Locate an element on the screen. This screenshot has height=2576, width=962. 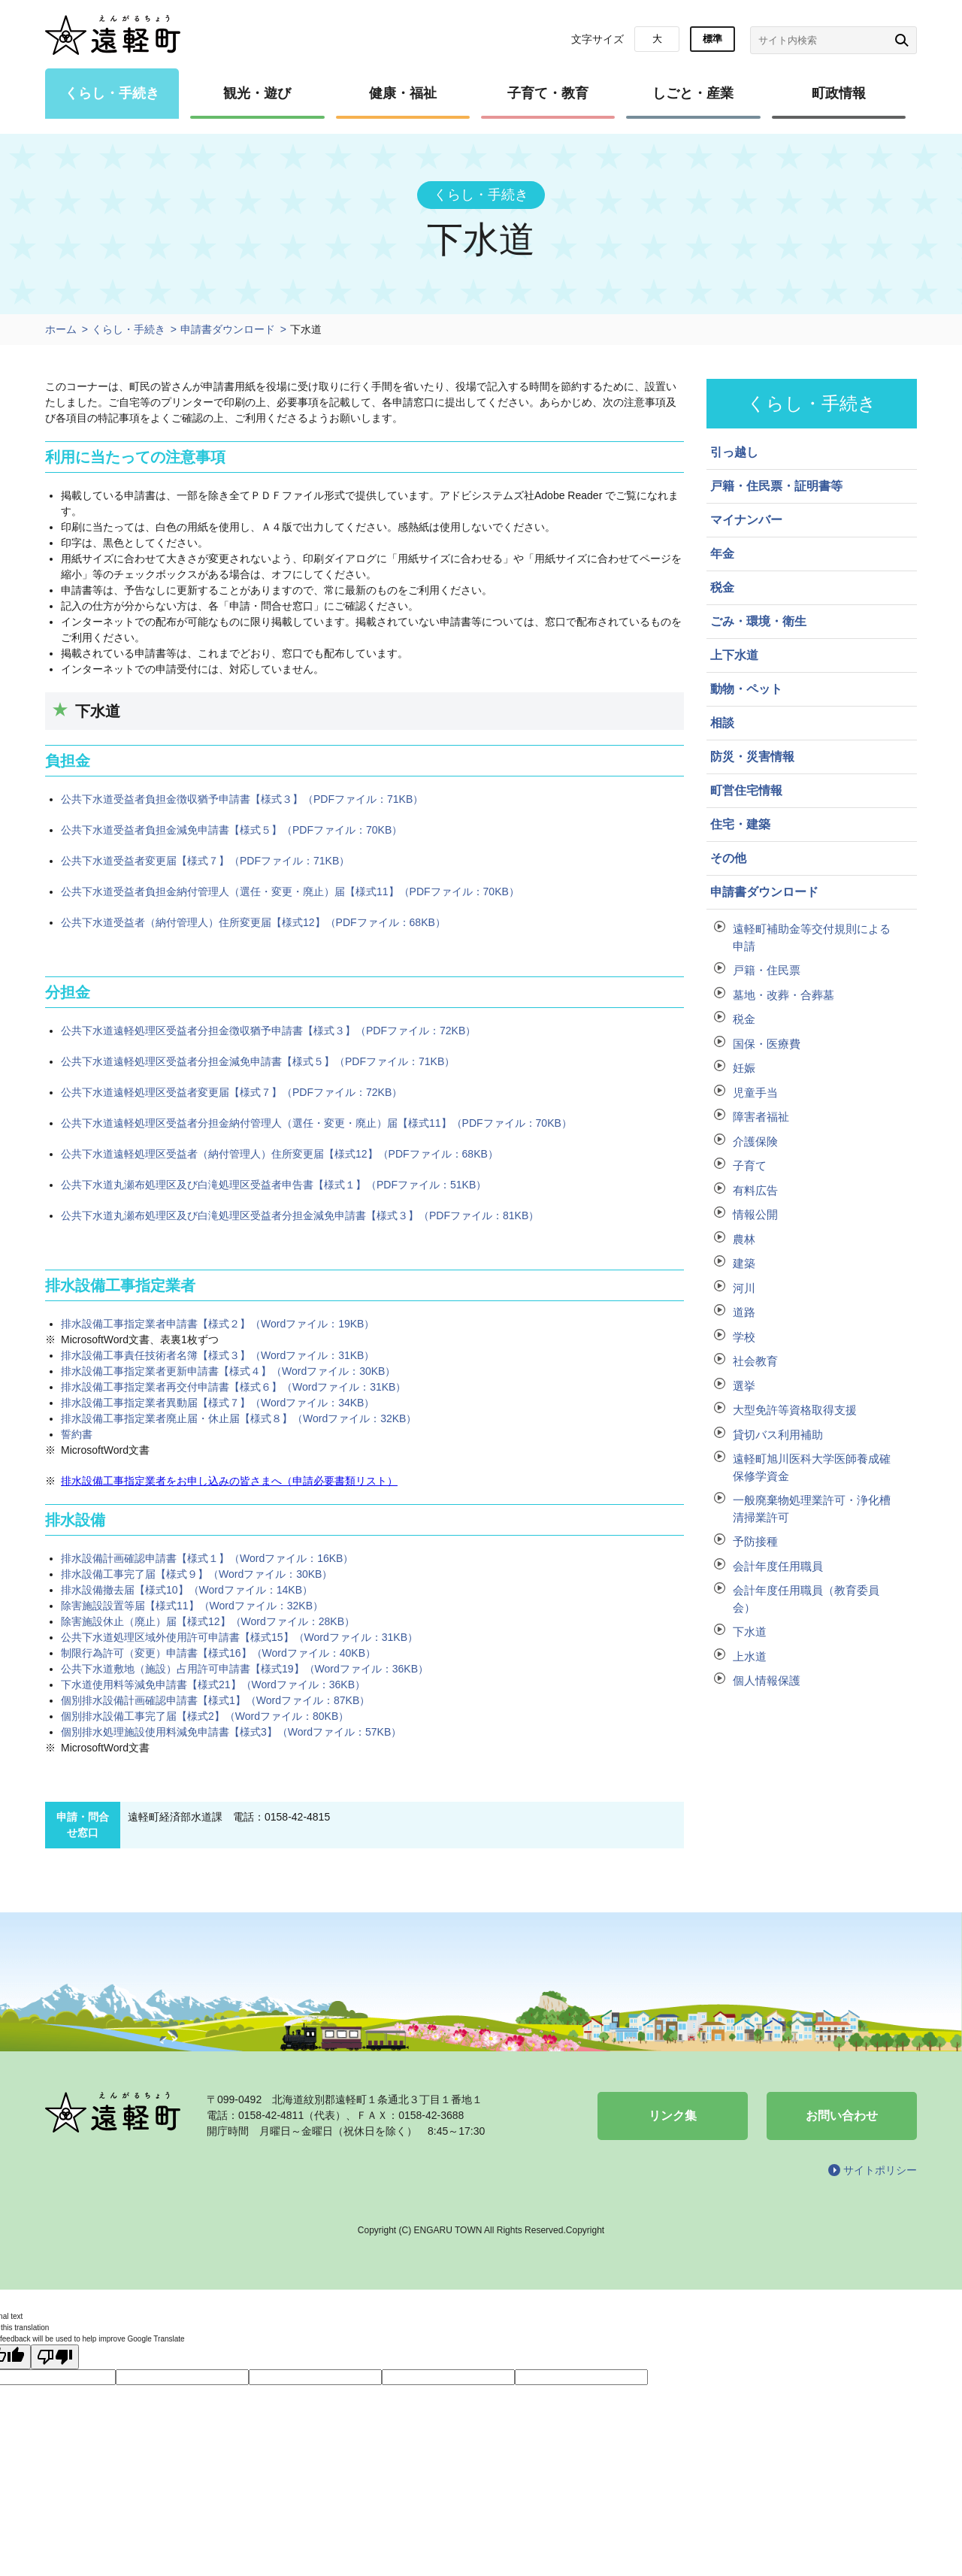
健康・福祉 is located at coordinates (403, 93).